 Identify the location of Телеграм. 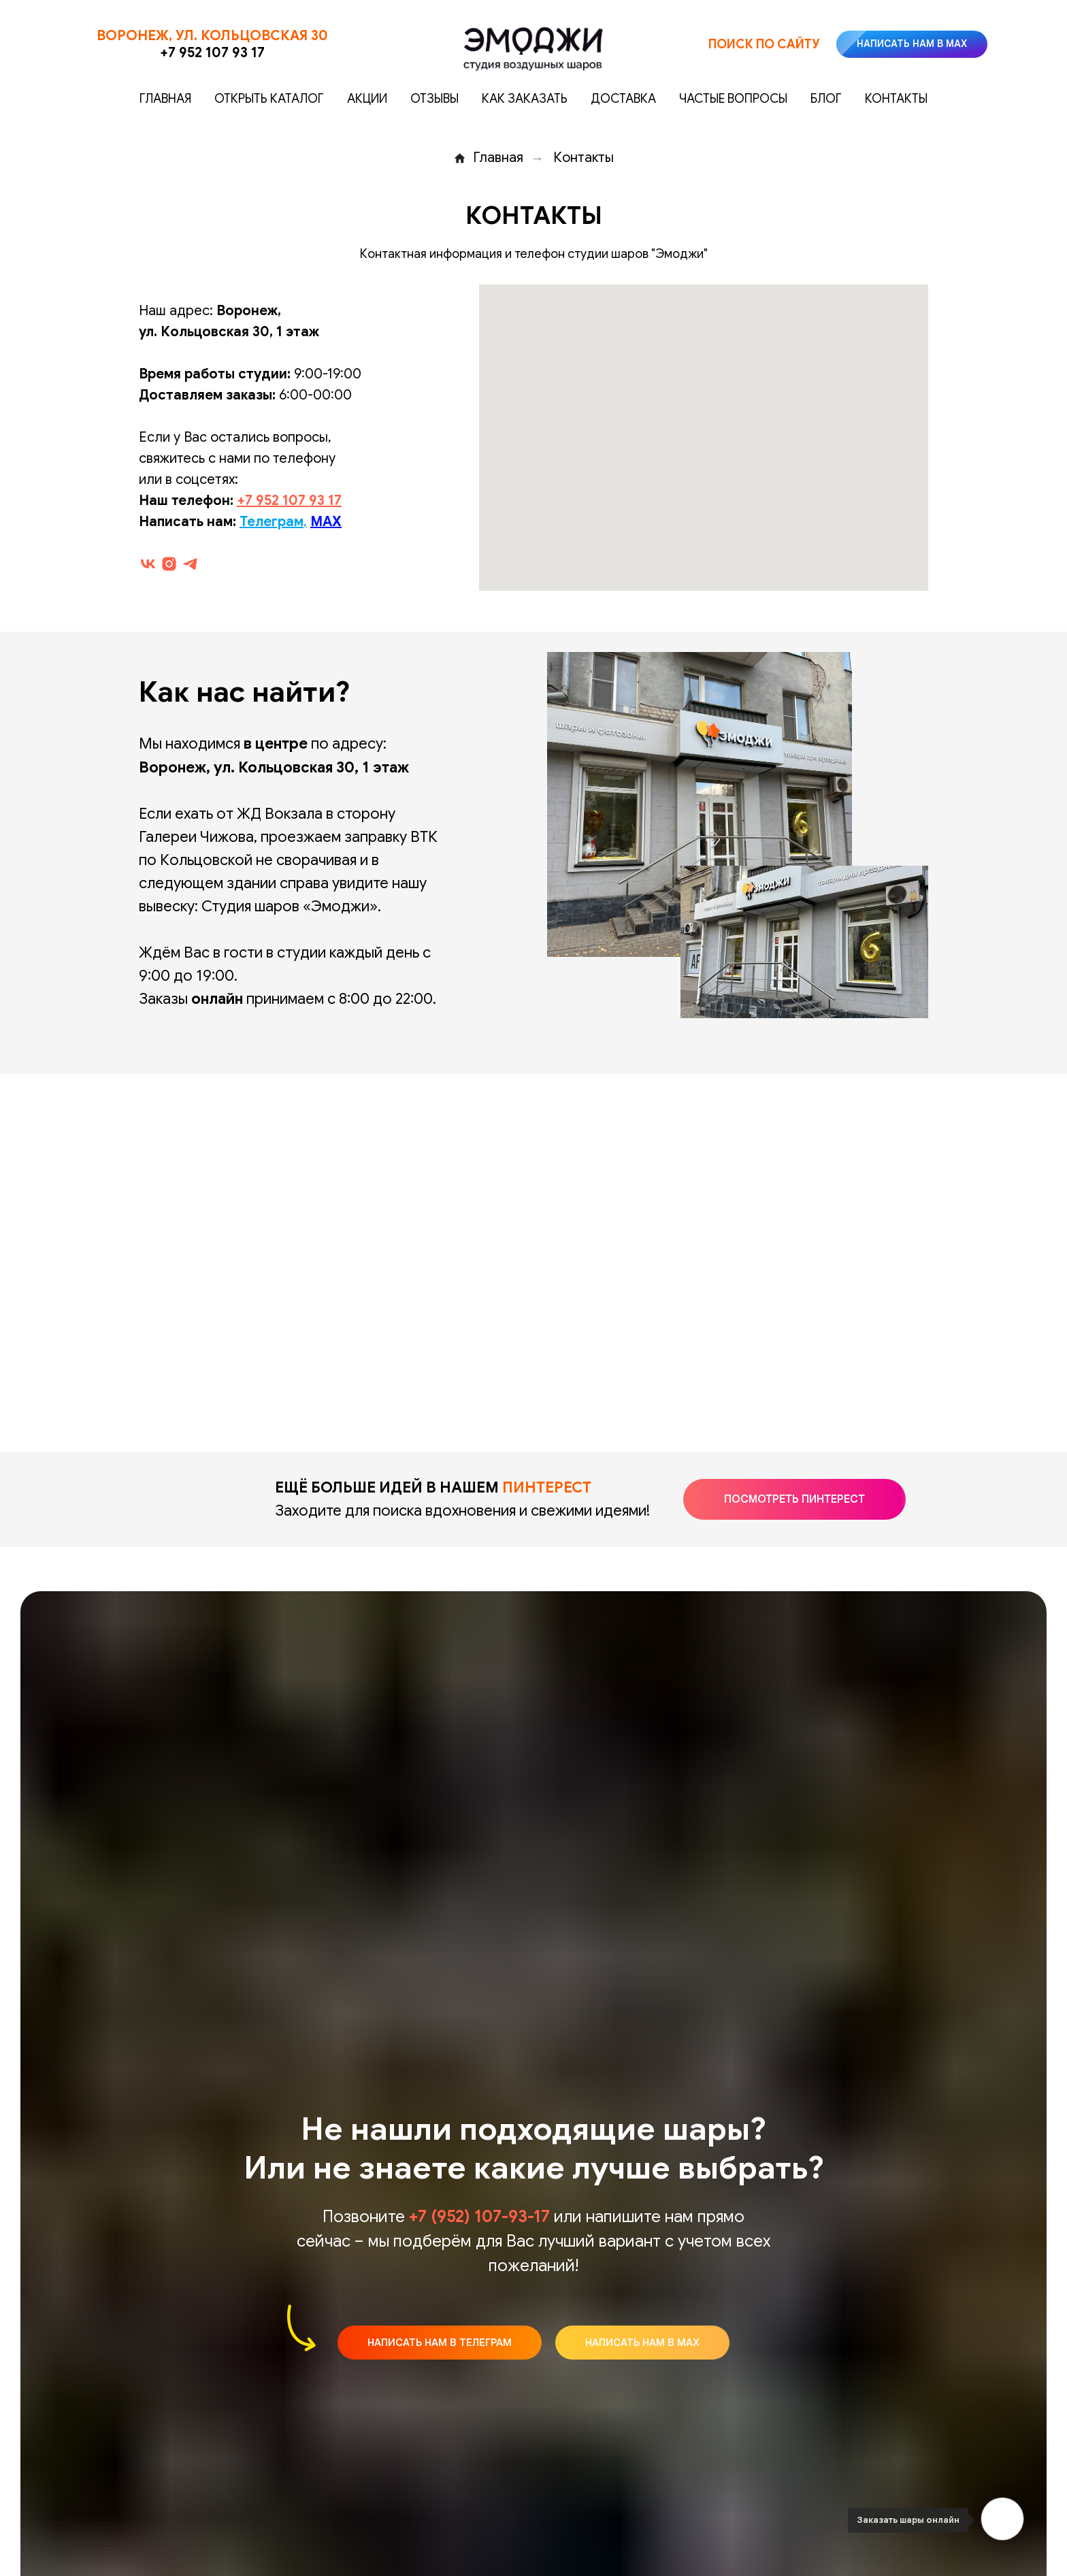
(271, 521).